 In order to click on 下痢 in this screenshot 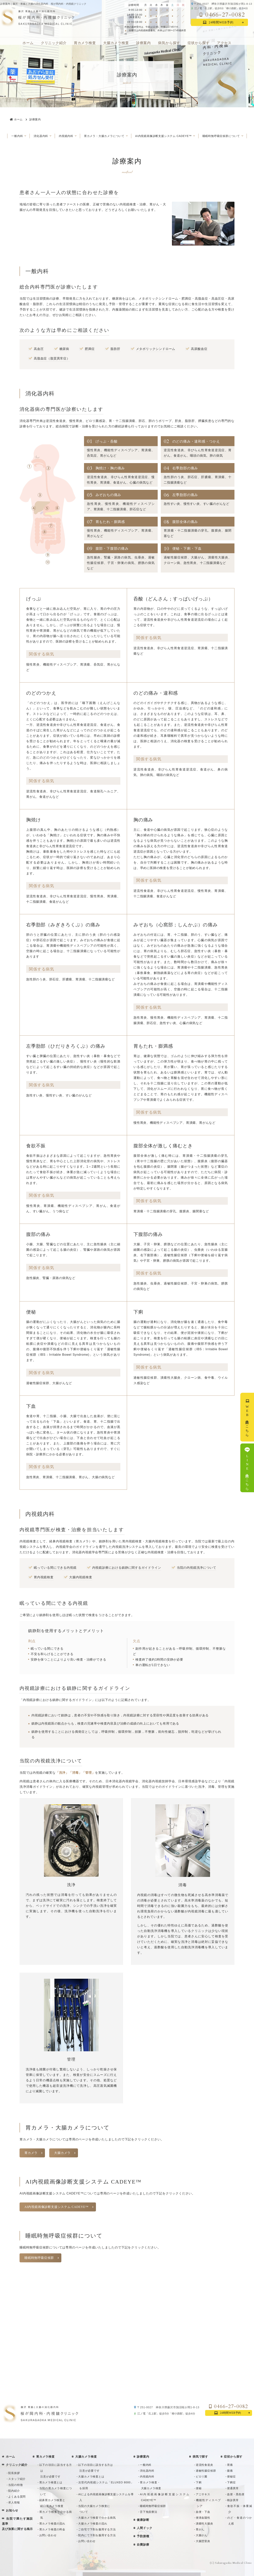, I will do `click(187, 548)`.